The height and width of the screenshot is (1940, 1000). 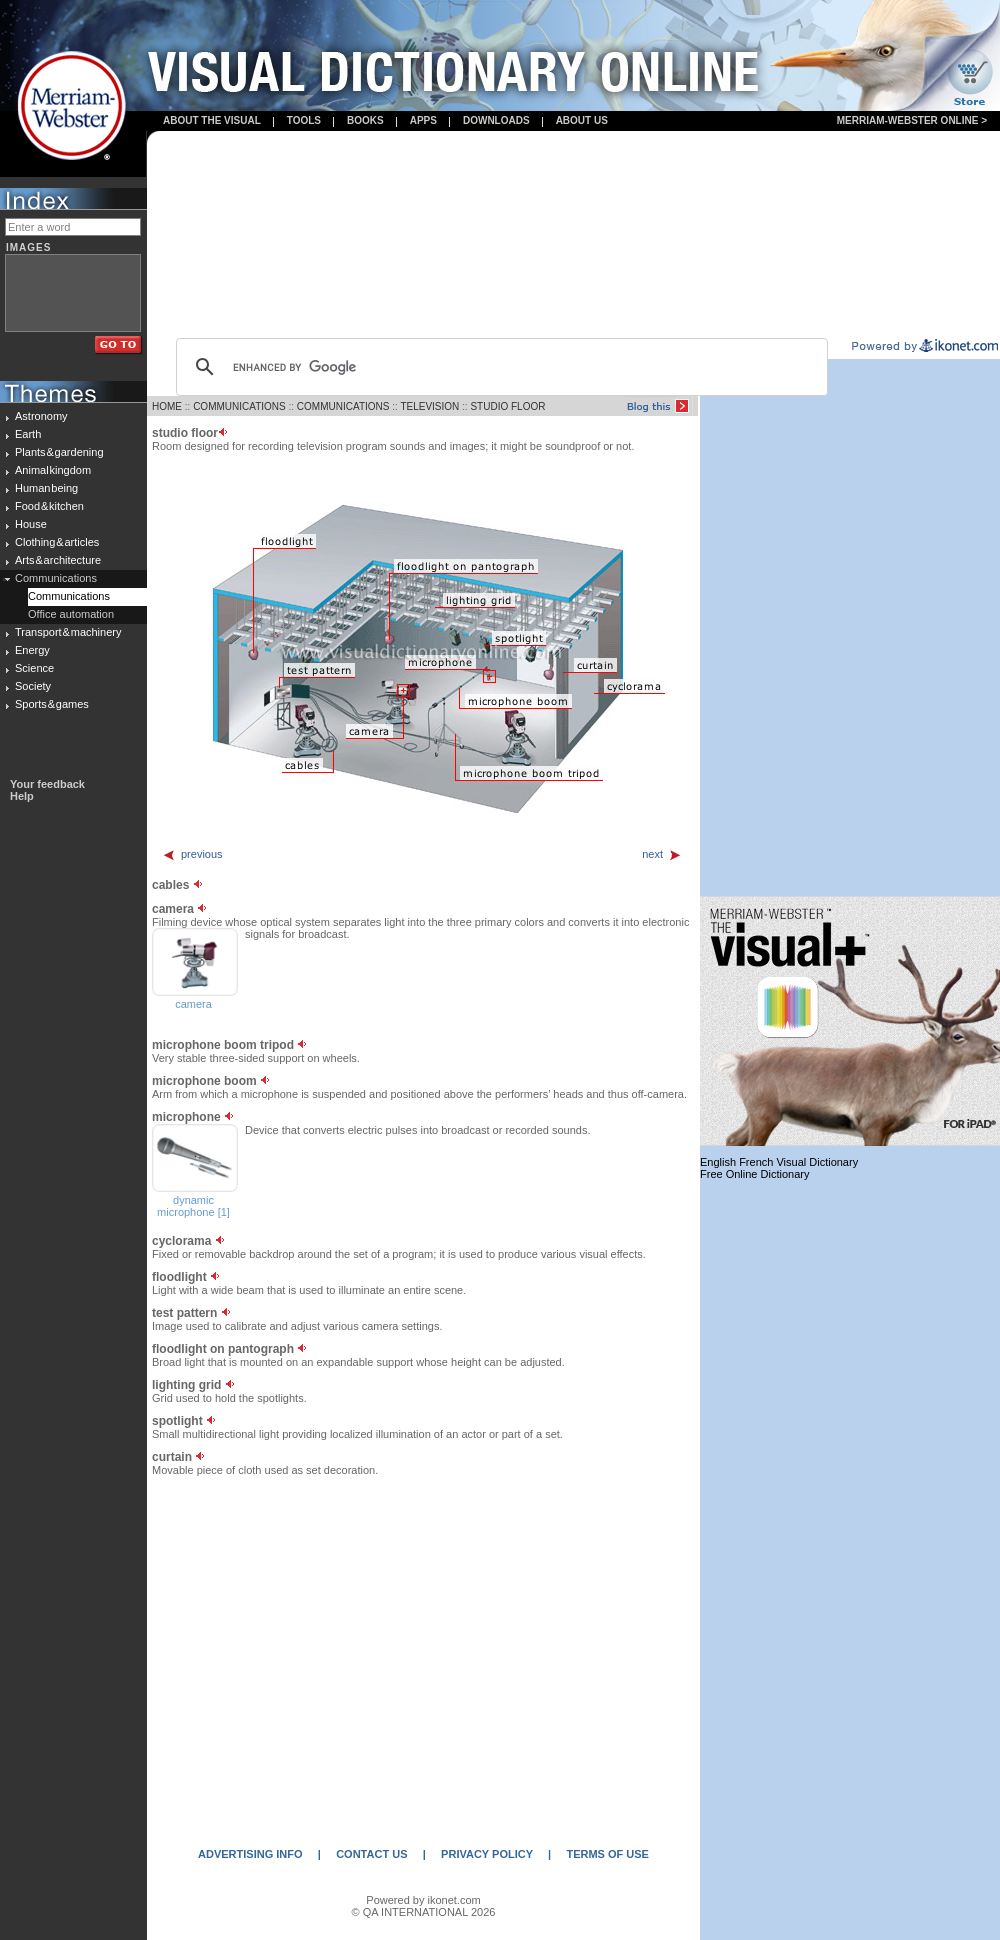 What do you see at coordinates (371, 1854) in the screenshot?
I see `CONTACT US` at bounding box center [371, 1854].